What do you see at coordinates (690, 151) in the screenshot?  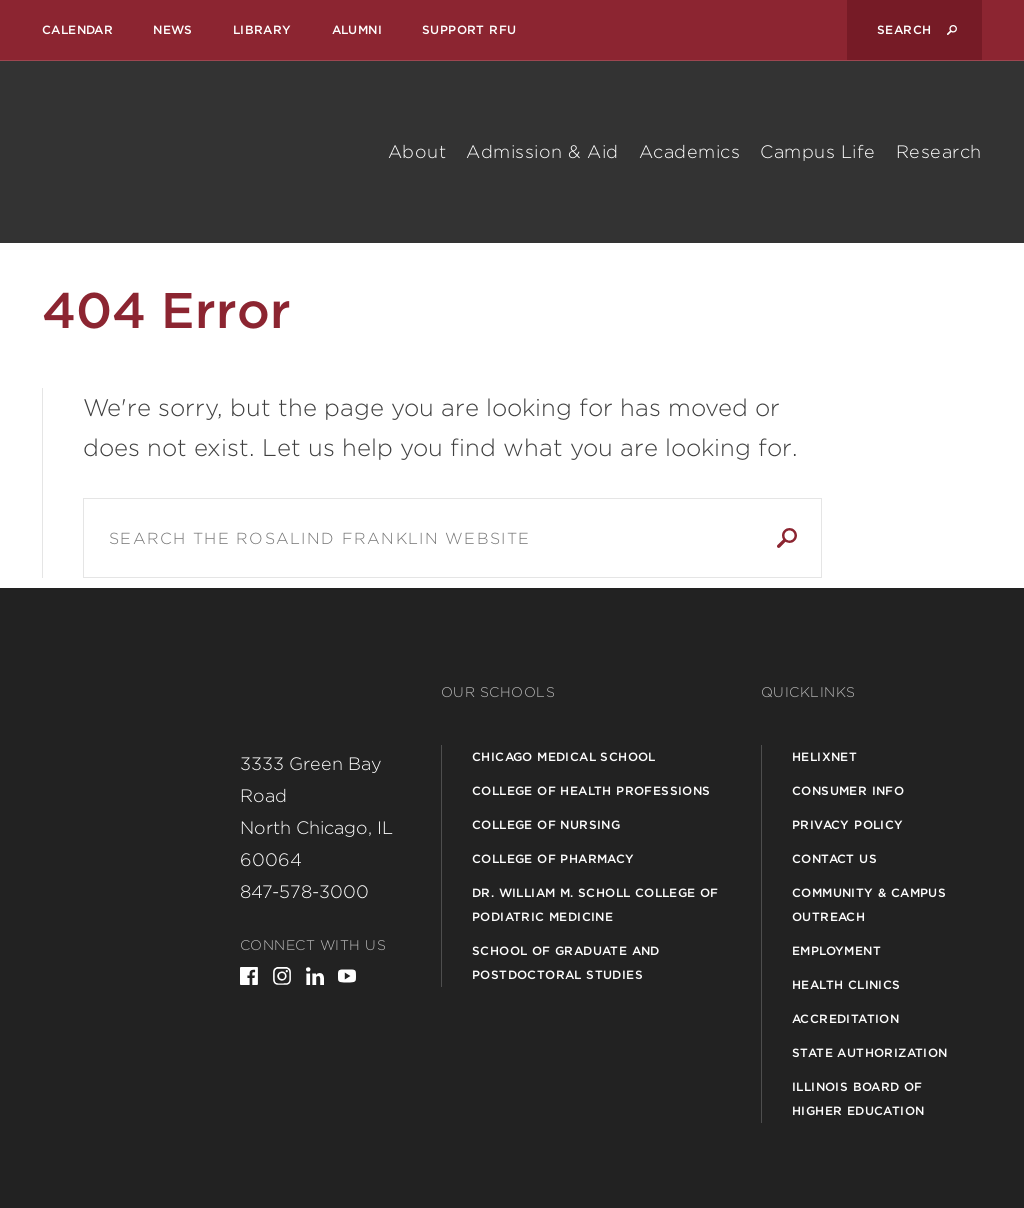 I see `Academics` at bounding box center [690, 151].